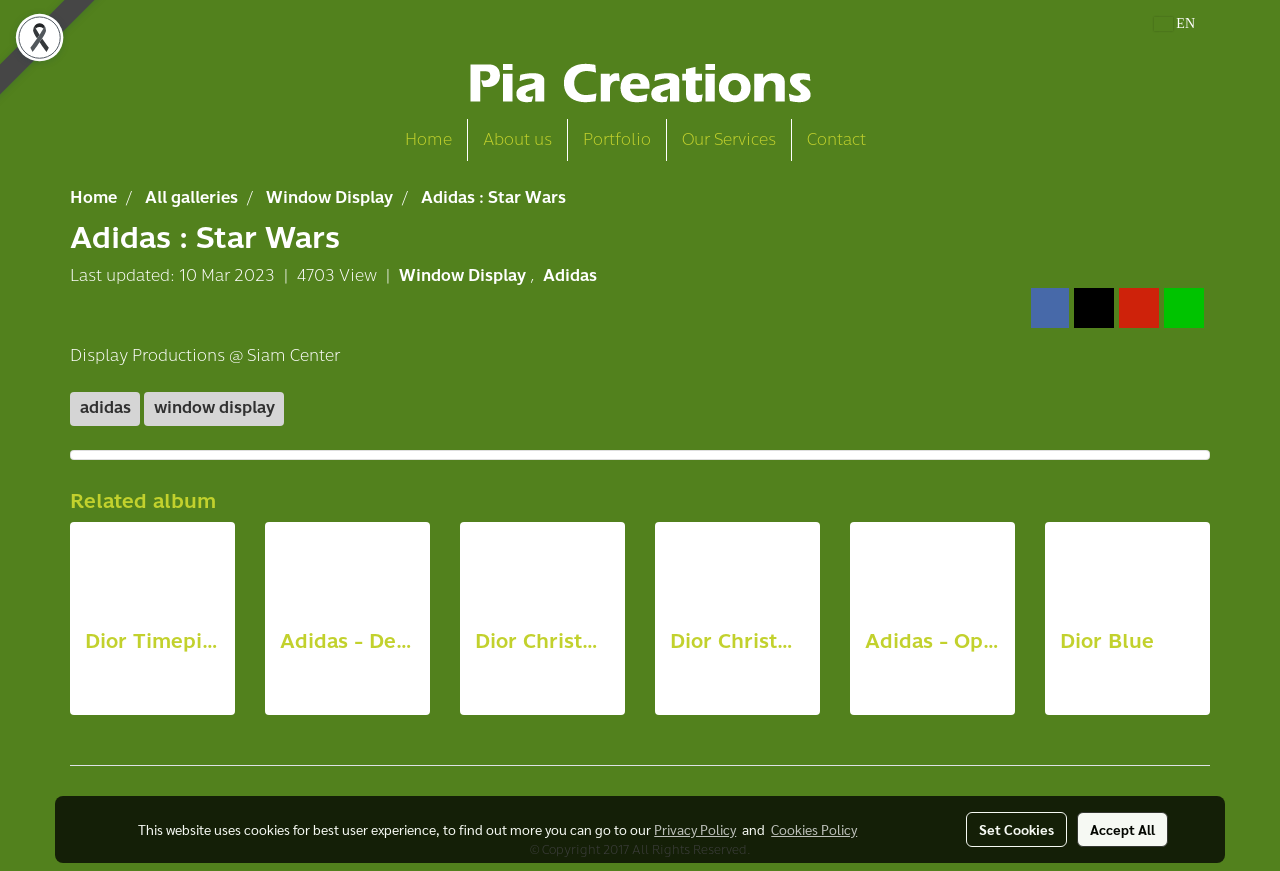 Image resolution: width=1280 pixels, height=871 pixels. Describe the element at coordinates (570, 275) in the screenshot. I see `Adidas` at that location.